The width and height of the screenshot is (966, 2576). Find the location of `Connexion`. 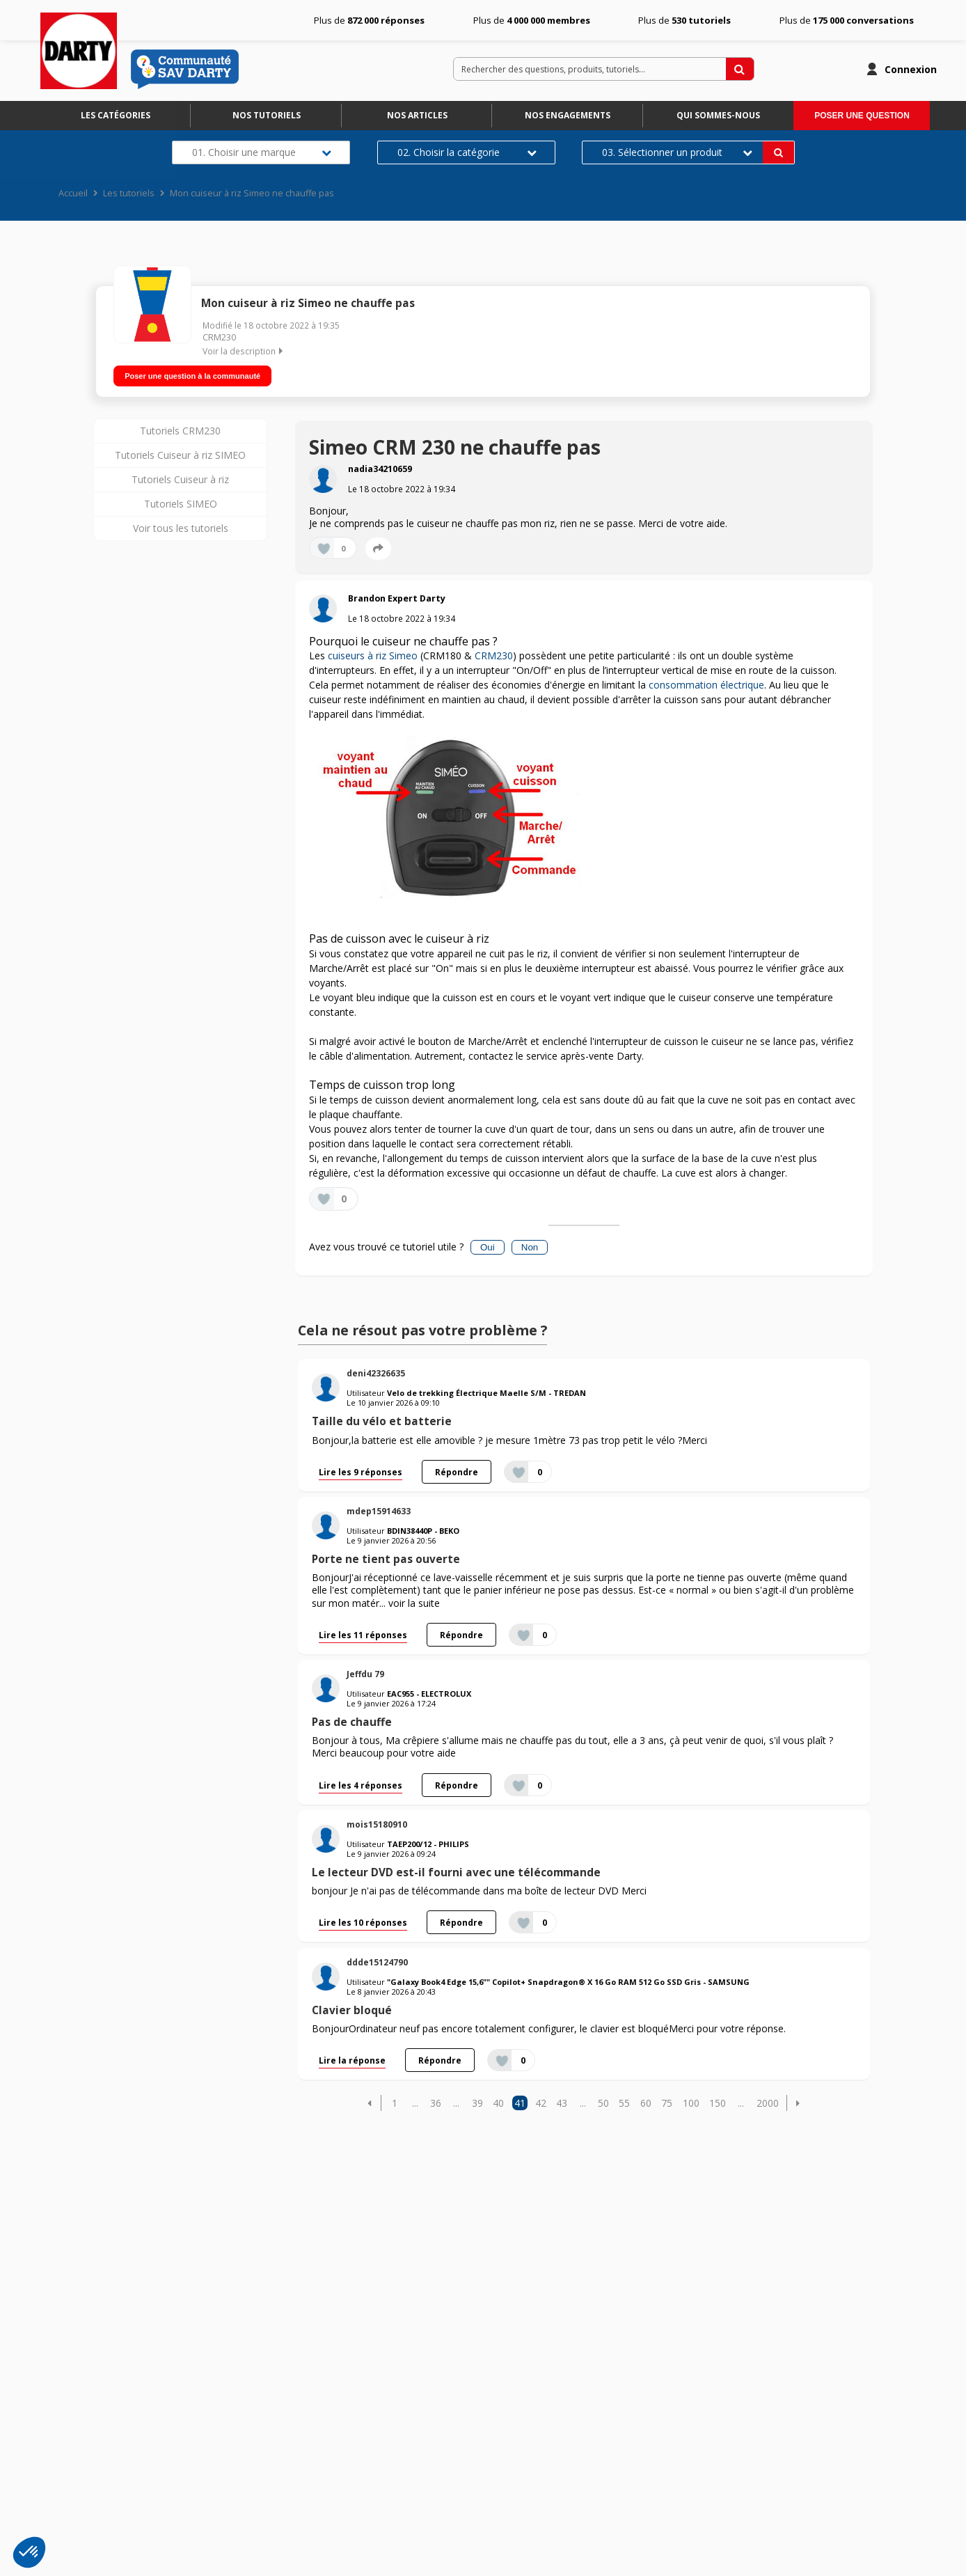

Connexion is located at coordinates (911, 69).